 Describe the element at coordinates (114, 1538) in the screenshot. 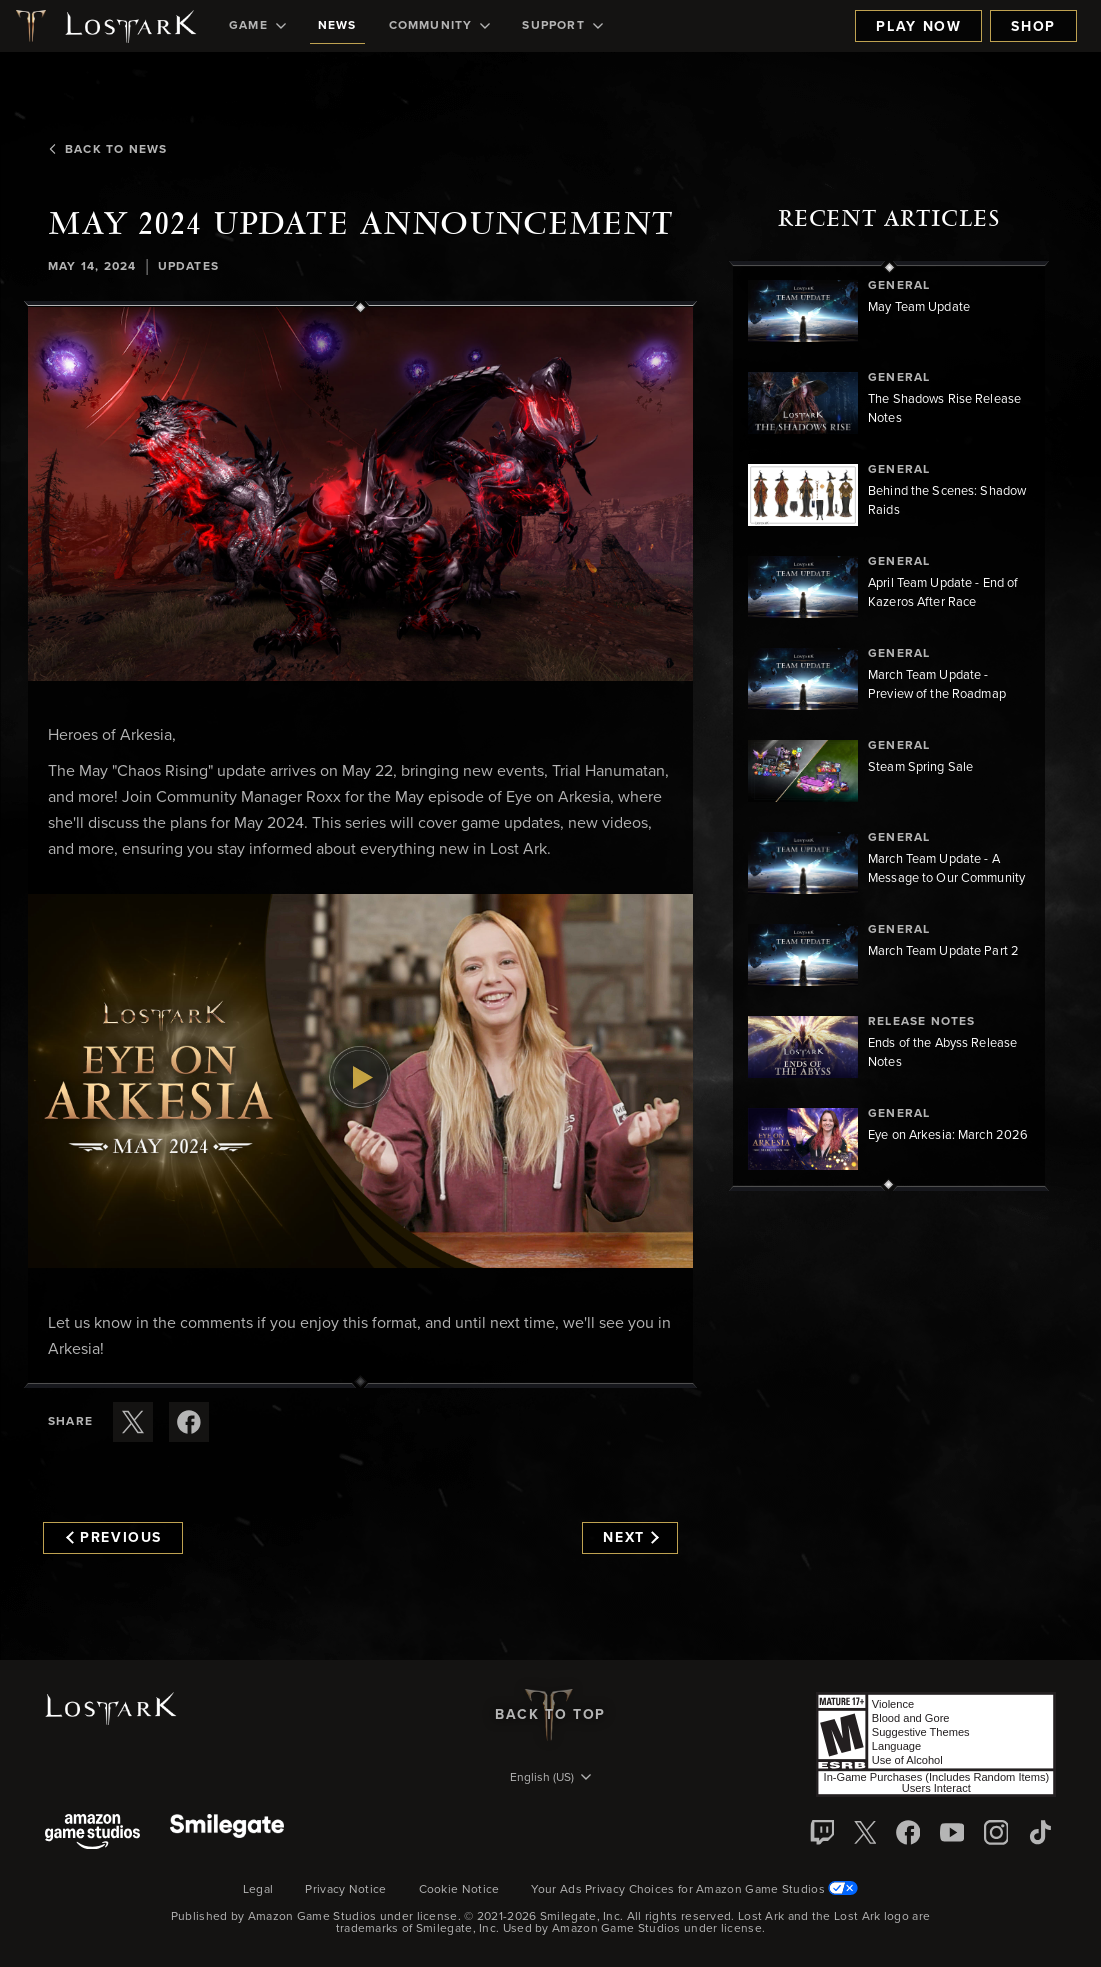

I see `Previous` at that location.